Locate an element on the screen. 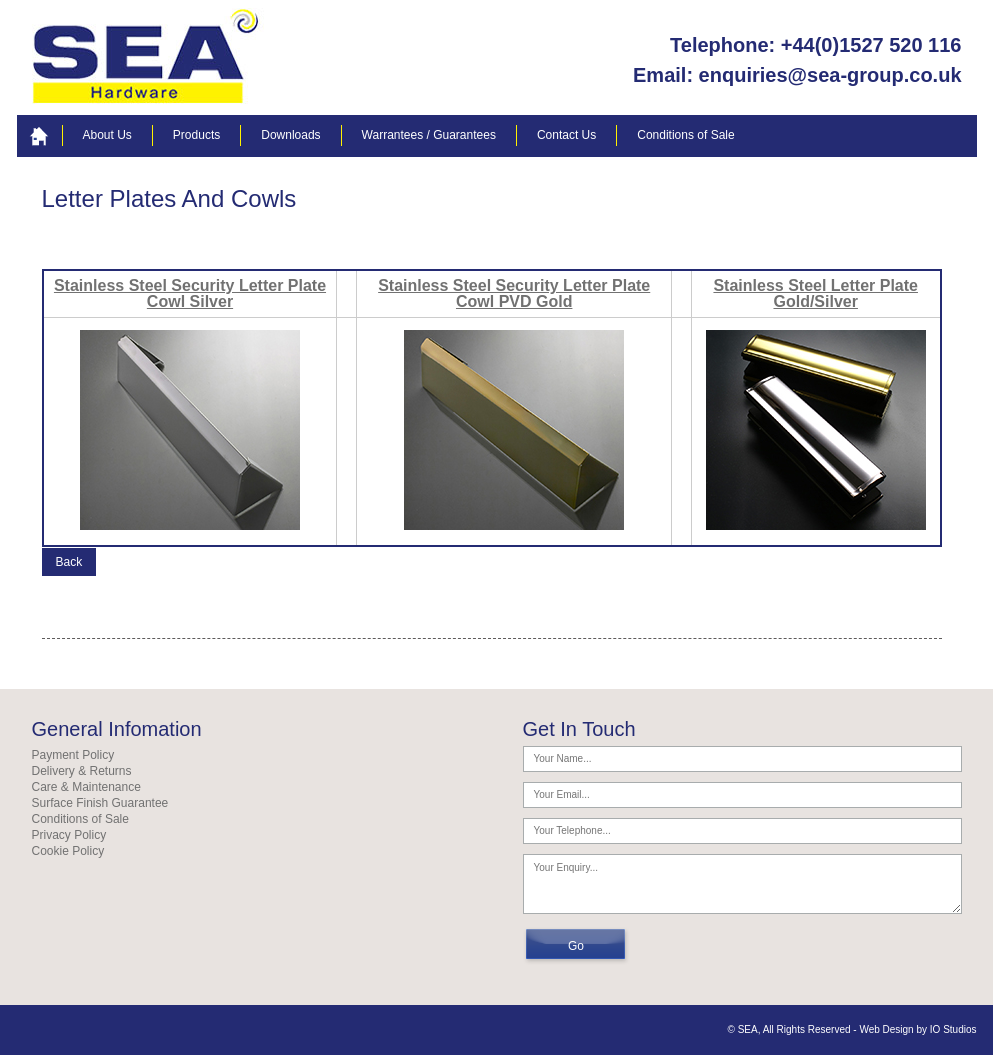 Image resolution: width=993 pixels, height=1055 pixels. About Us is located at coordinates (107, 135).